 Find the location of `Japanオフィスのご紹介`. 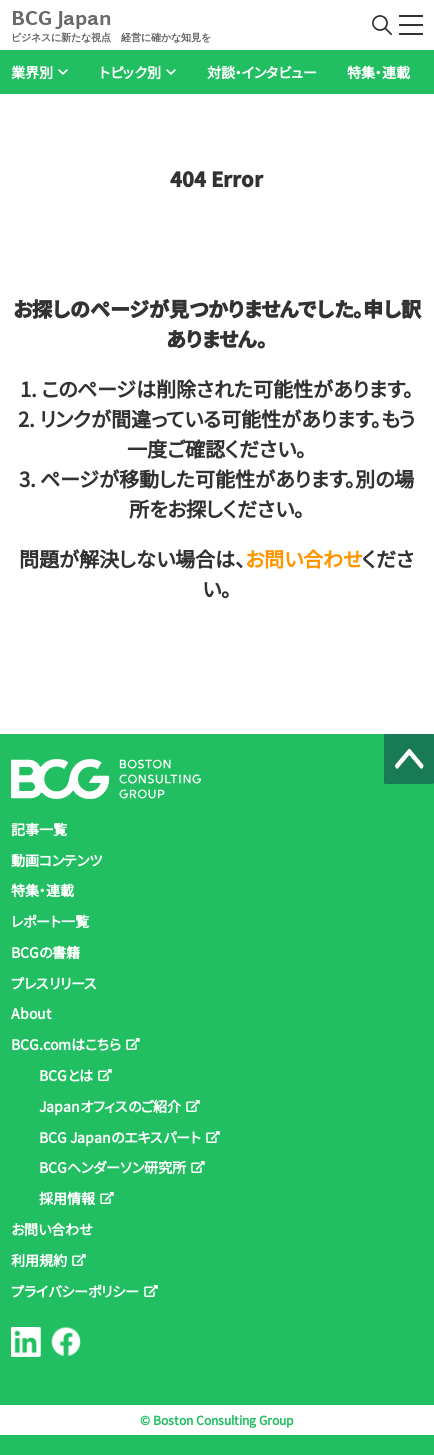

Japanオフィスのご紹介 is located at coordinates (110, 1106).